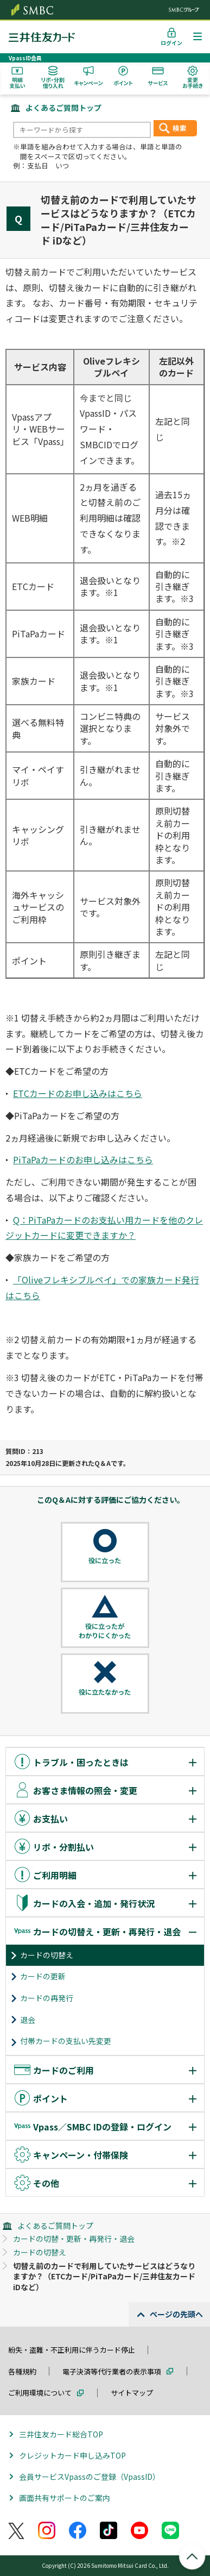 The height and width of the screenshot is (2576, 210). I want to click on 役に立ったがわかりにくかった, so click(105, 1630).